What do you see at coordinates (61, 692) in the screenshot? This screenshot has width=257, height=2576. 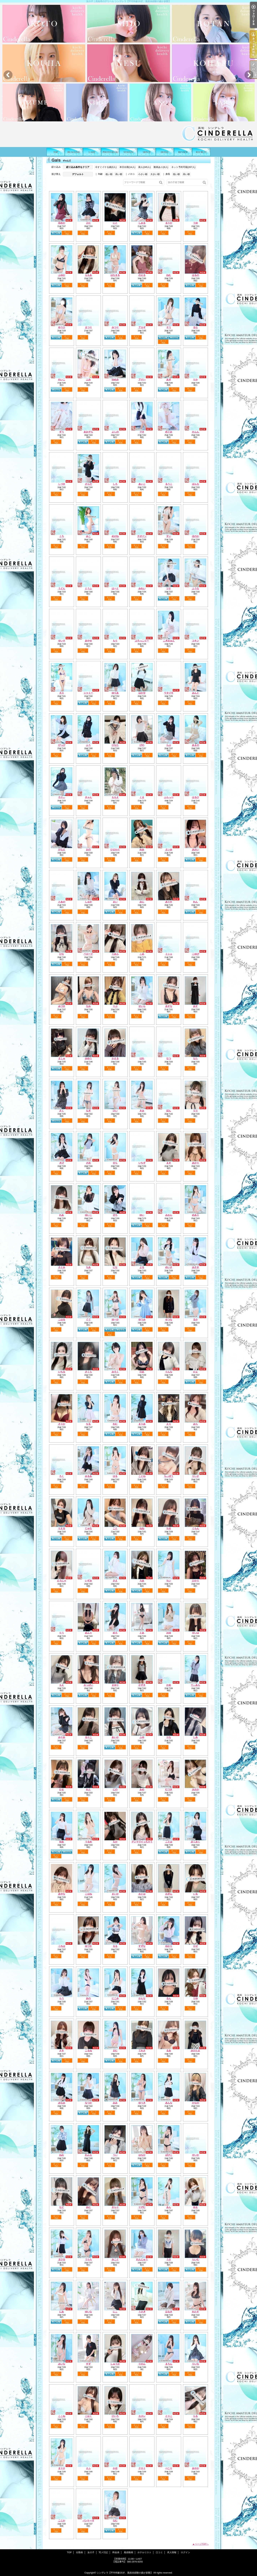 I see `ネス` at bounding box center [61, 692].